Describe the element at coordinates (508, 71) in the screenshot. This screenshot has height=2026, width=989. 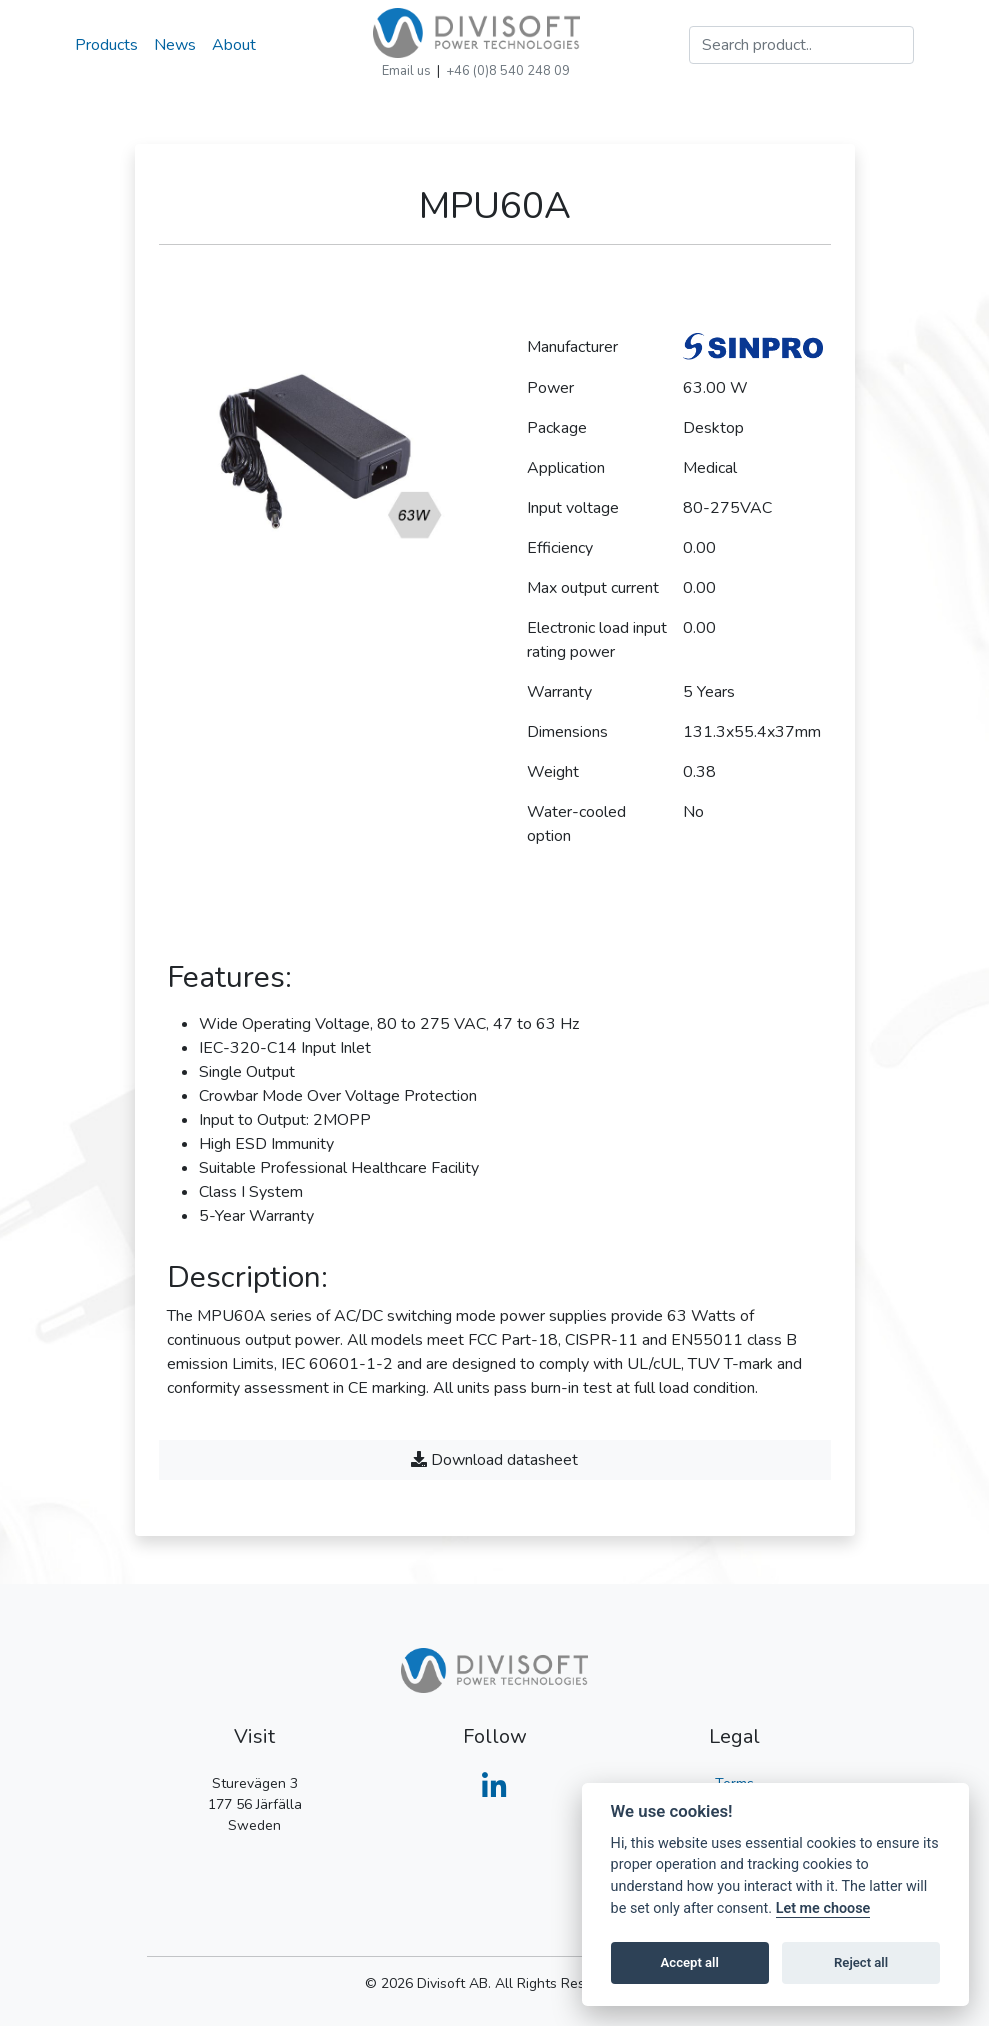
I see `+46 (0)8 540 248 09` at that location.